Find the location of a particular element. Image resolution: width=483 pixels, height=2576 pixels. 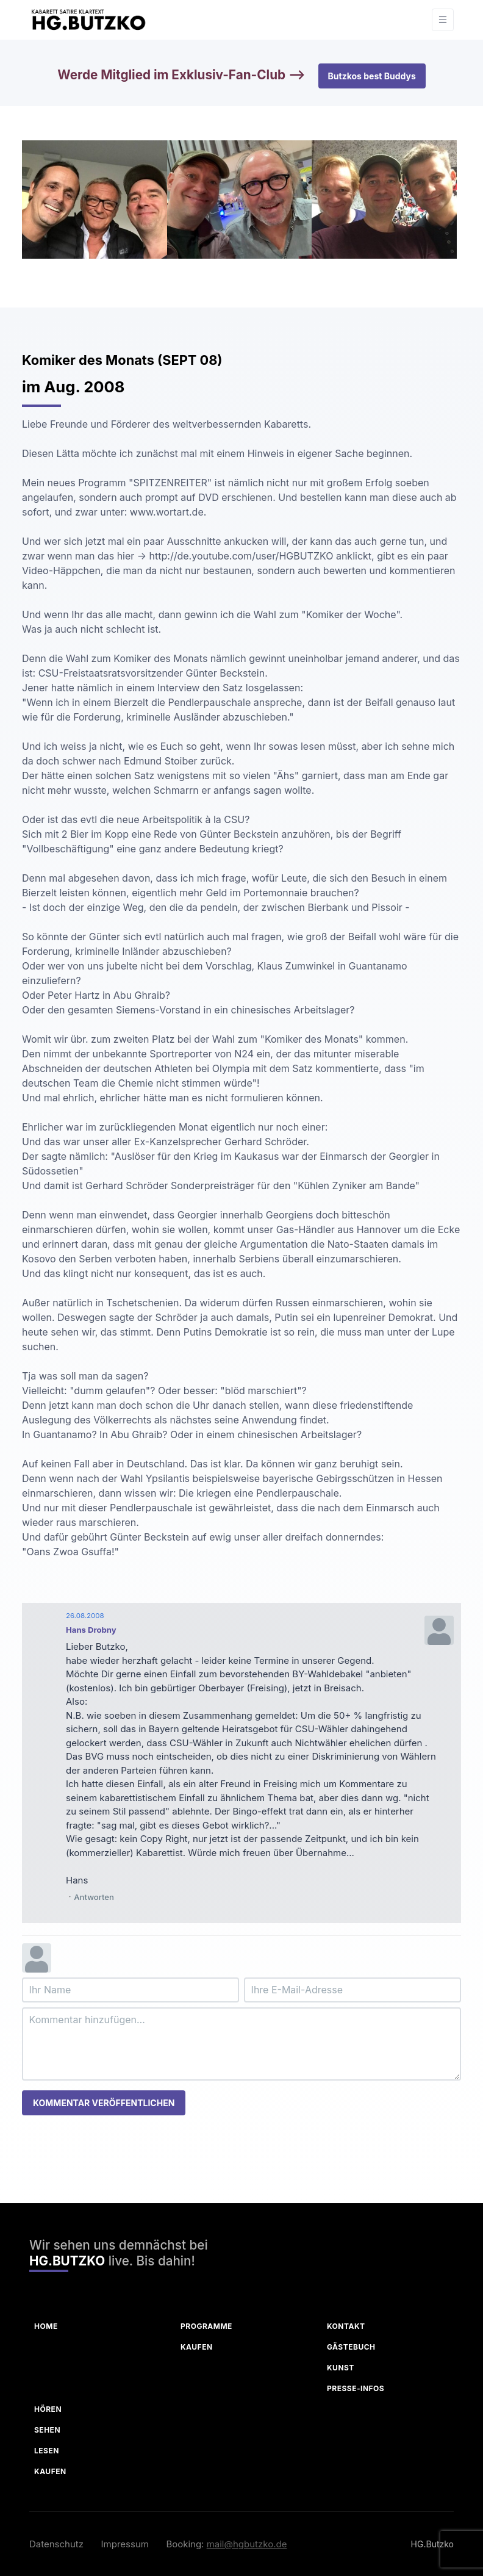

mail@hgbutzko.de is located at coordinates (247, 2544).